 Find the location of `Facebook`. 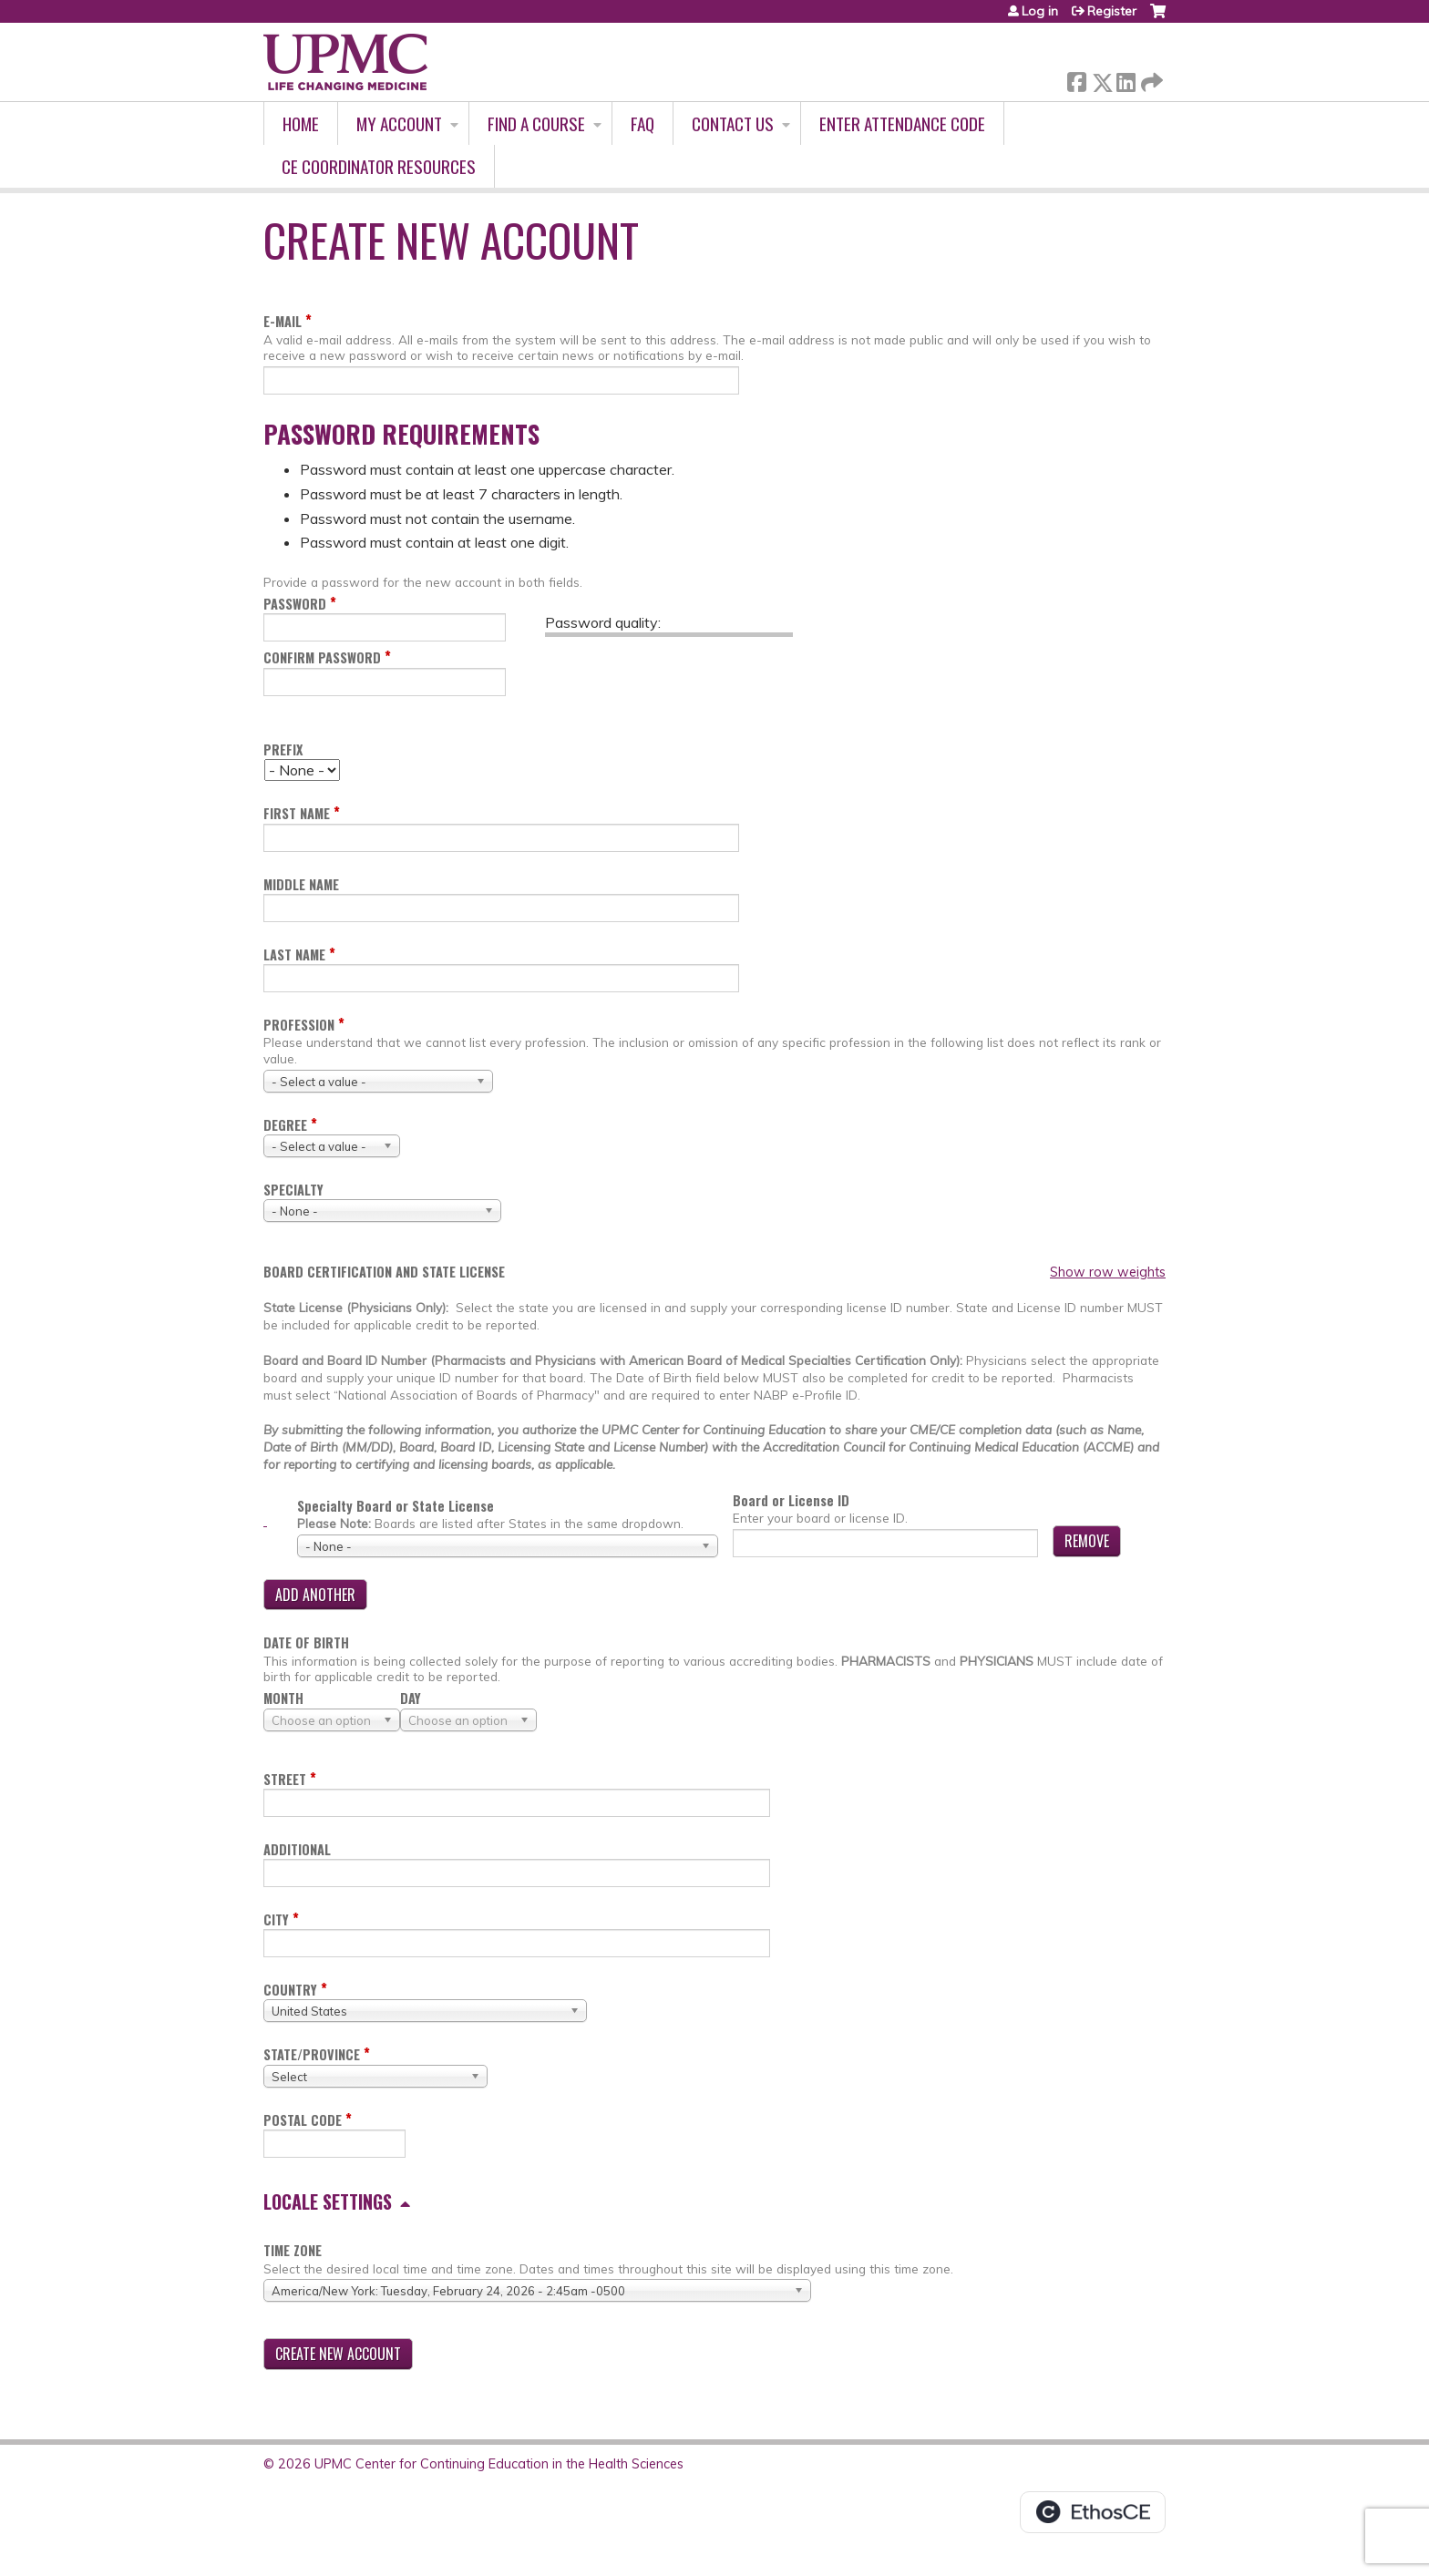

Facebook is located at coordinates (1076, 78).